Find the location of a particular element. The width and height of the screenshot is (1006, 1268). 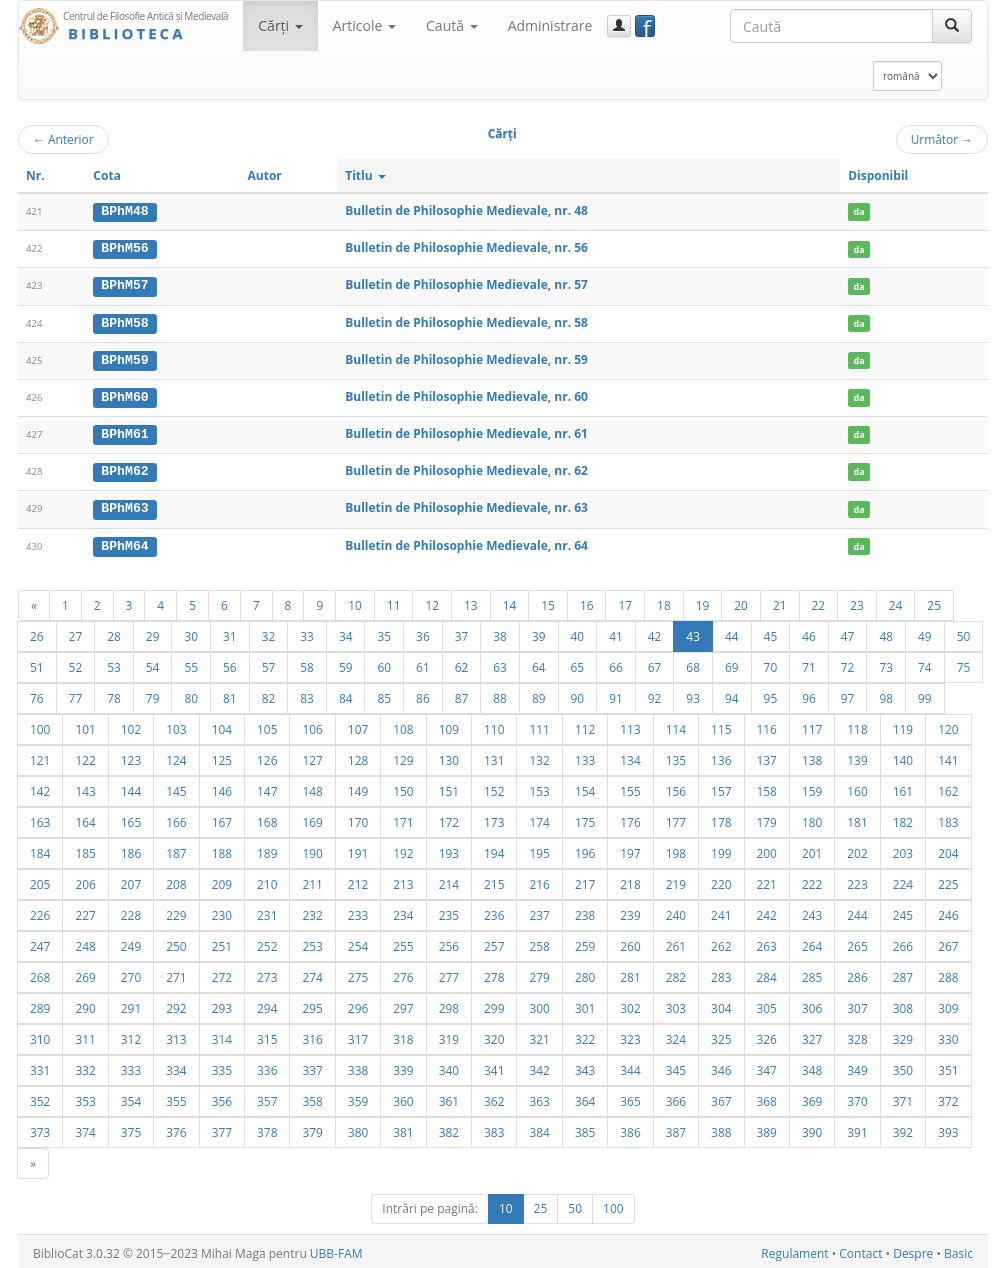

48 is located at coordinates (886, 632).